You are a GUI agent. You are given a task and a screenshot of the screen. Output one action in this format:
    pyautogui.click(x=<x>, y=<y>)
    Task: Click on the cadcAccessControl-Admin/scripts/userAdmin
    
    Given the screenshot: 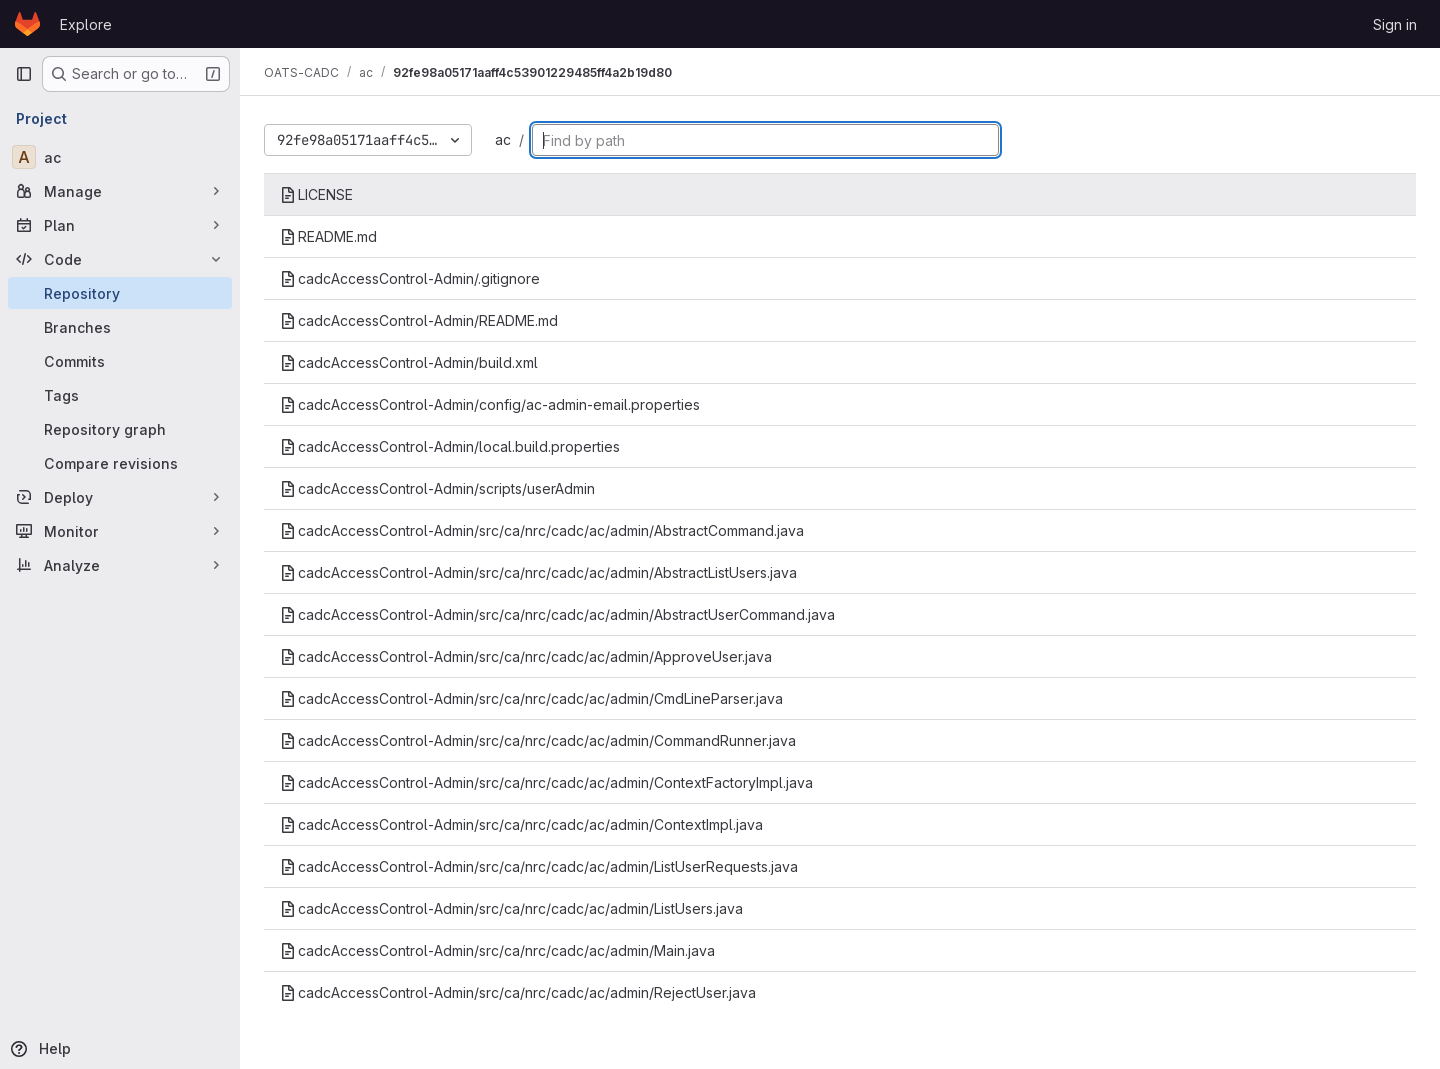 What is the action you would take?
    pyautogui.click(x=437, y=488)
    